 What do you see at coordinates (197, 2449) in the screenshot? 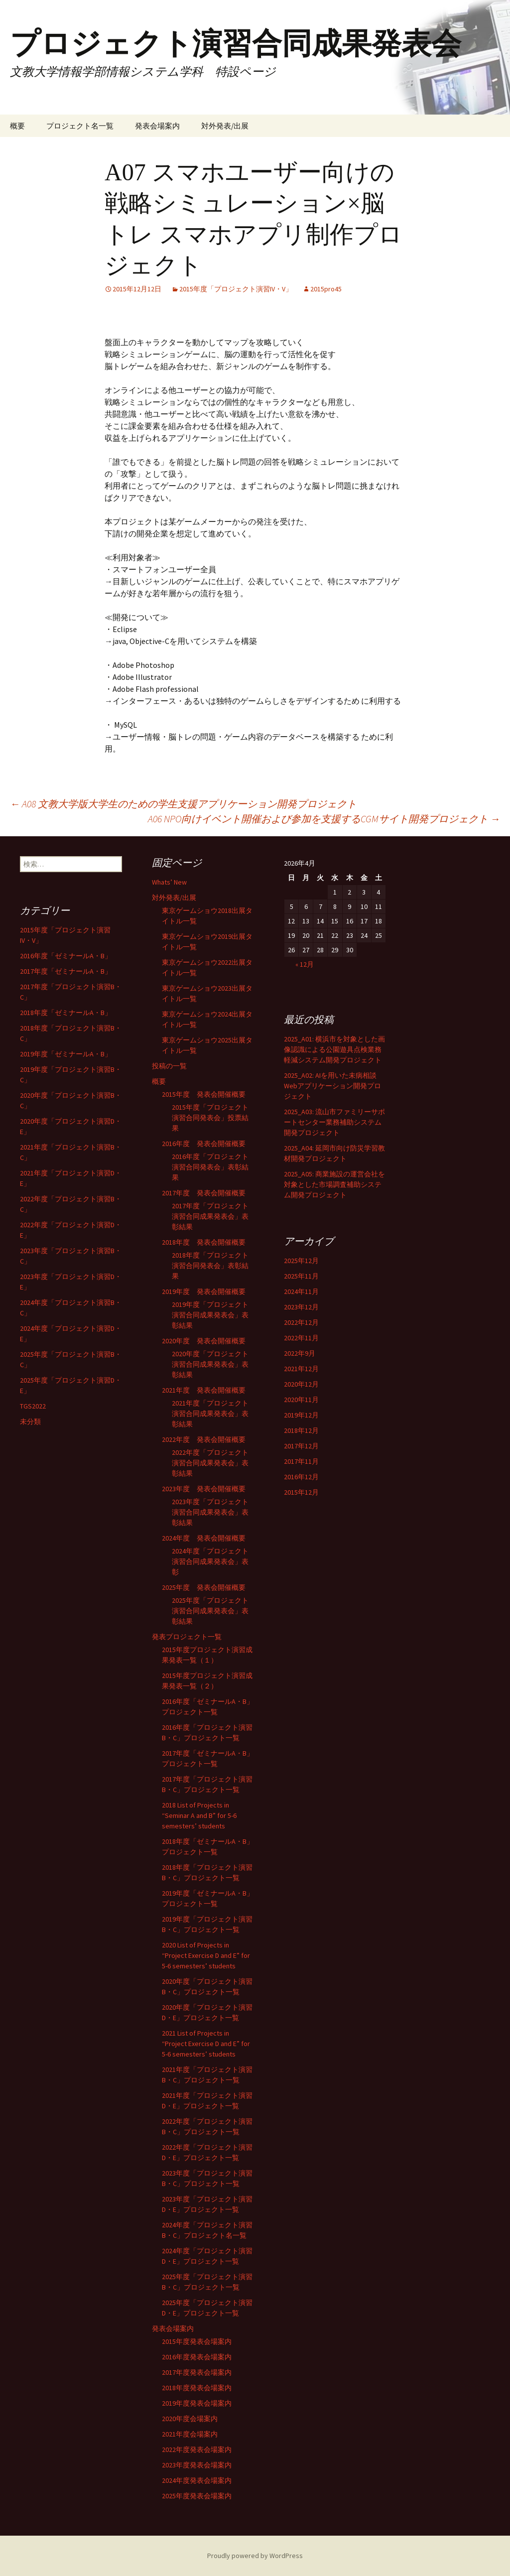
I see `2022年度発表会場案内` at bounding box center [197, 2449].